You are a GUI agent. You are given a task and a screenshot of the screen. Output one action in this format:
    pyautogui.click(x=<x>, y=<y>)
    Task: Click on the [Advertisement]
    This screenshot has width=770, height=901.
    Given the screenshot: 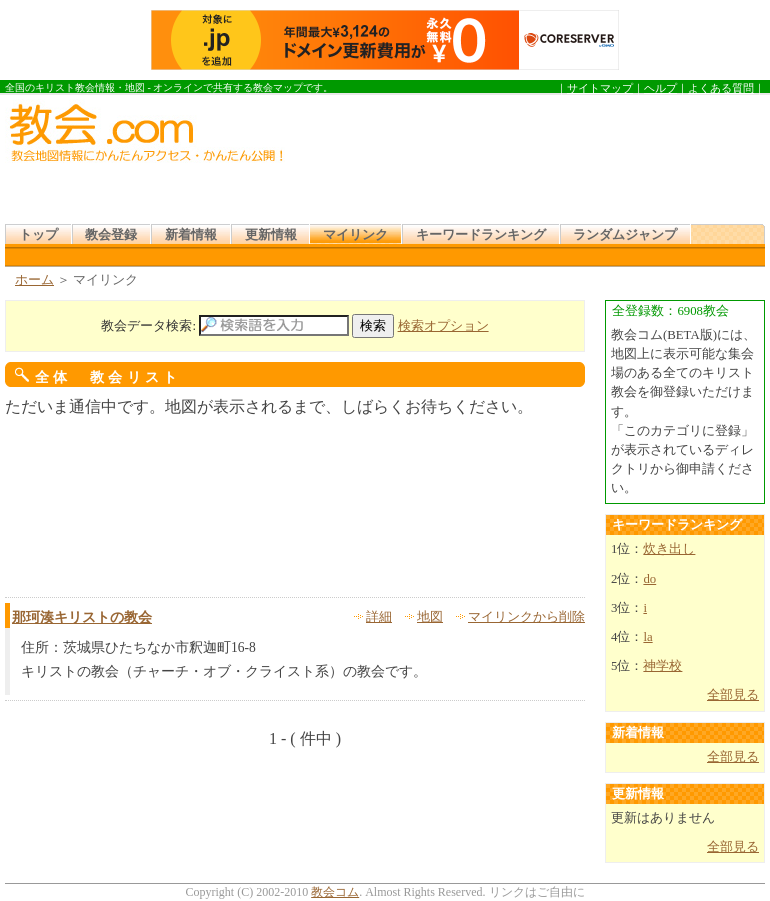 What is the action you would take?
    pyautogui.click(x=381, y=161)
    